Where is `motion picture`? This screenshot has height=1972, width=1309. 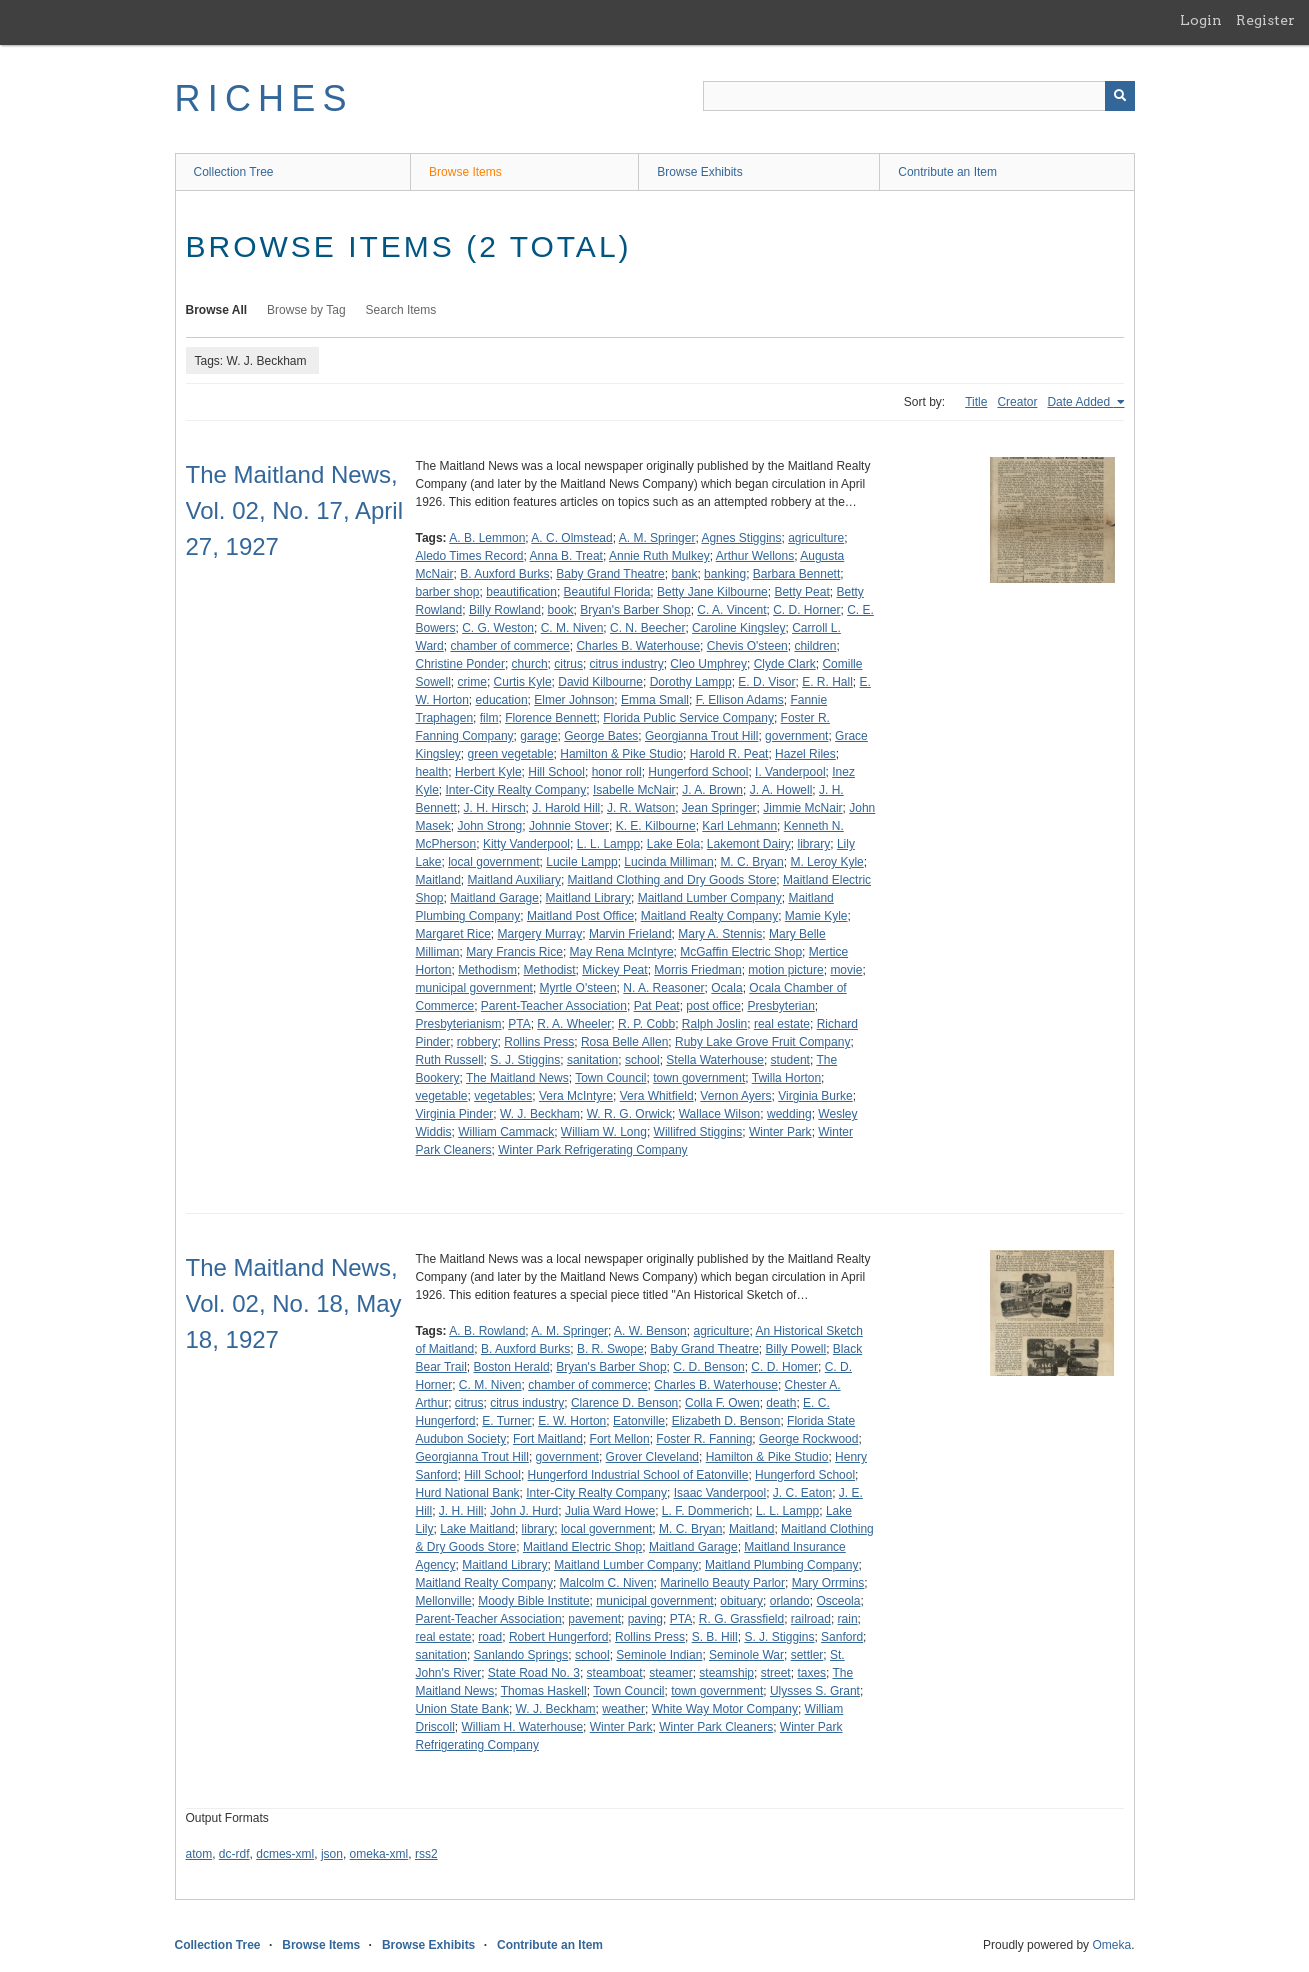
motion picture is located at coordinates (785, 970).